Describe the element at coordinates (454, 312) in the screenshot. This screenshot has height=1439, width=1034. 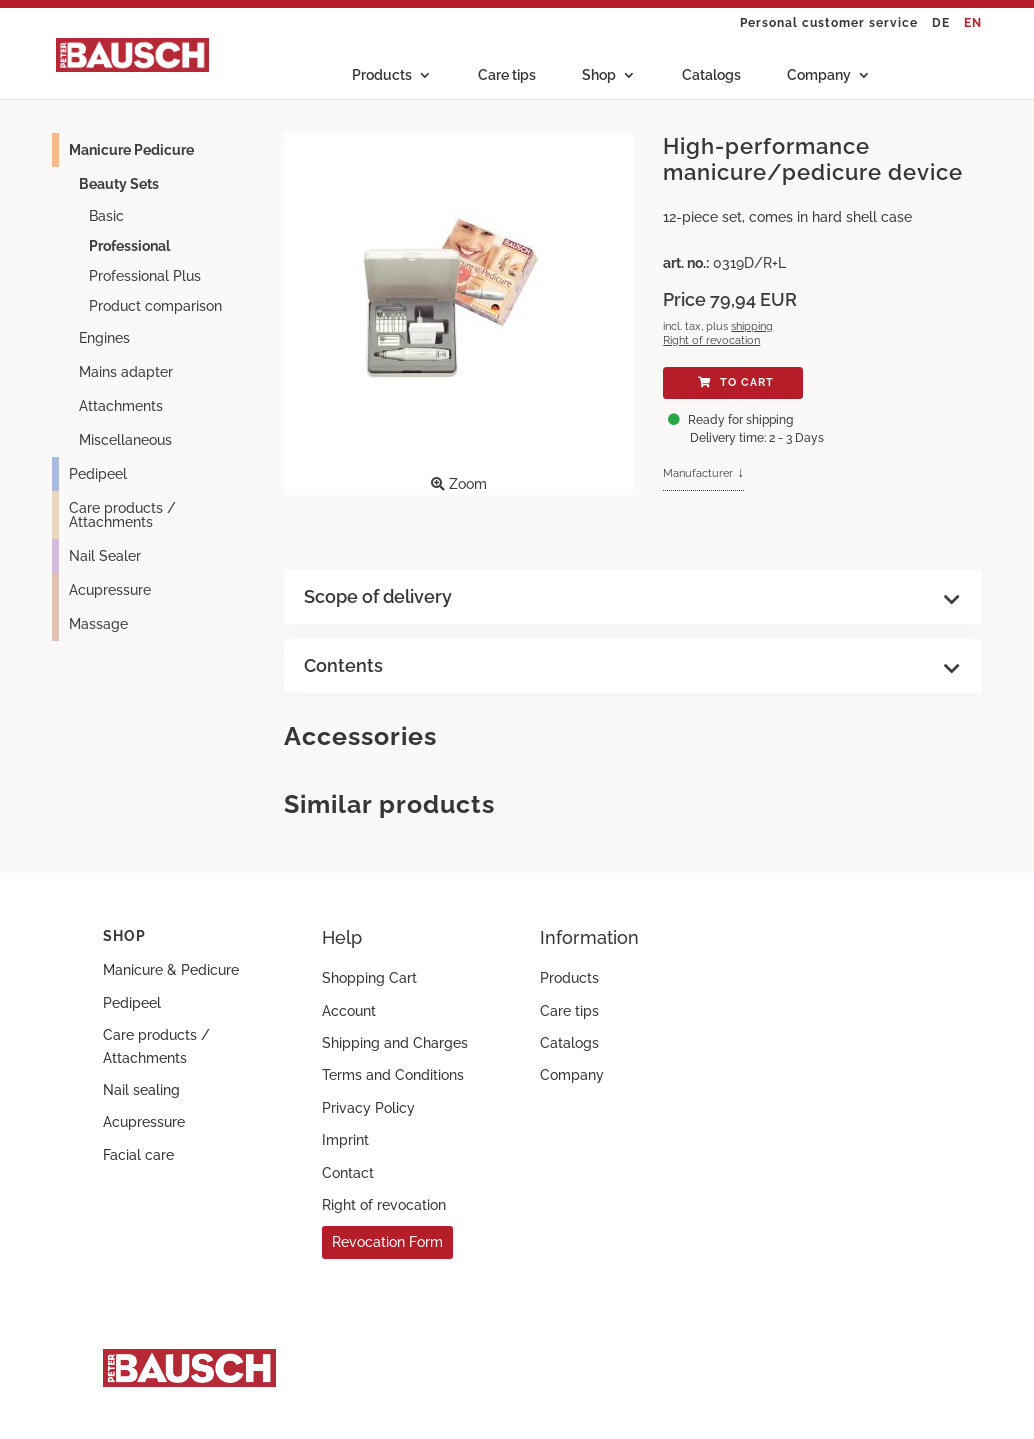
I see `Zoom` at that location.